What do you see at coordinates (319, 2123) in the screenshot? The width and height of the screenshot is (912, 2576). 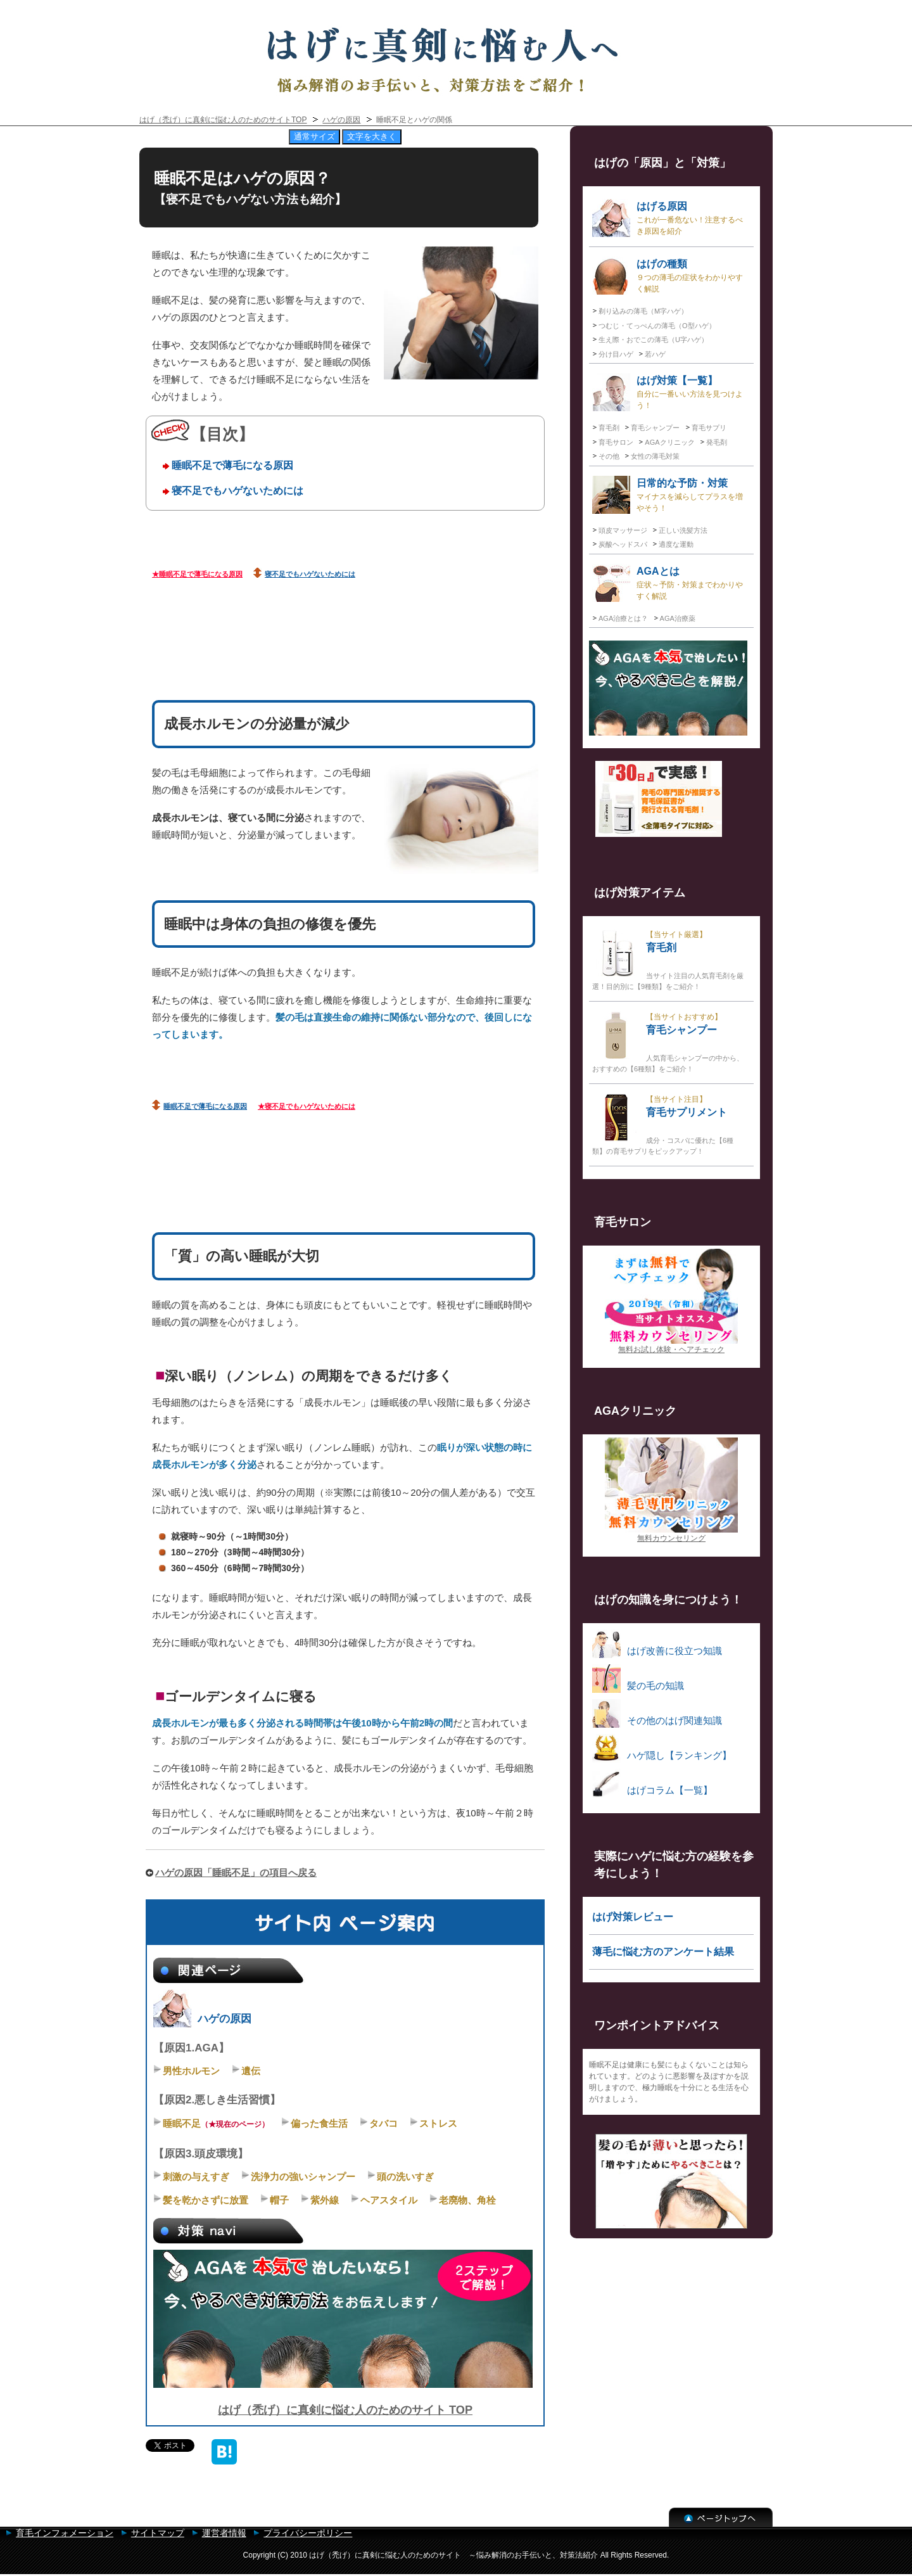 I see `偏った食生活` at bounding box center [319, 2123].